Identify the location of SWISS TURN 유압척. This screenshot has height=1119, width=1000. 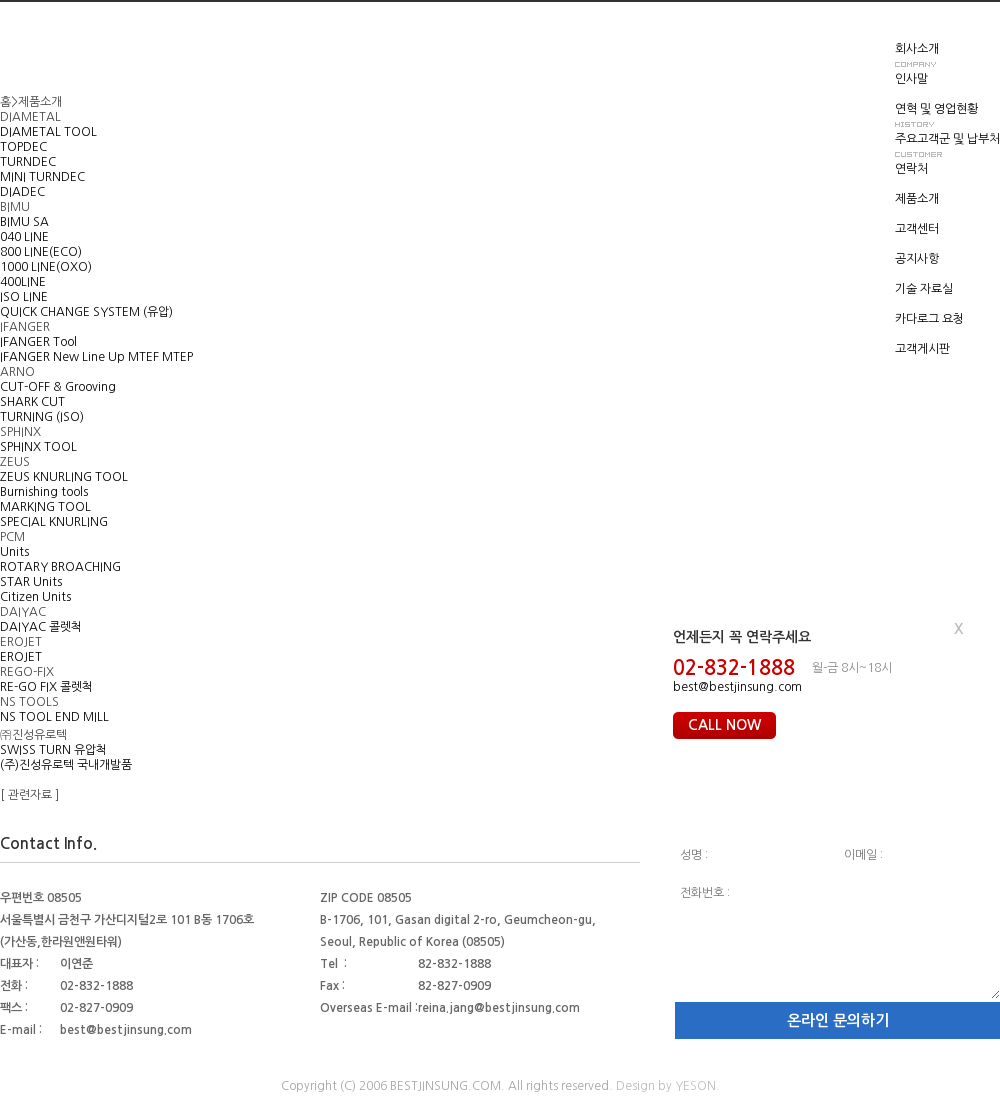
(53, 750).